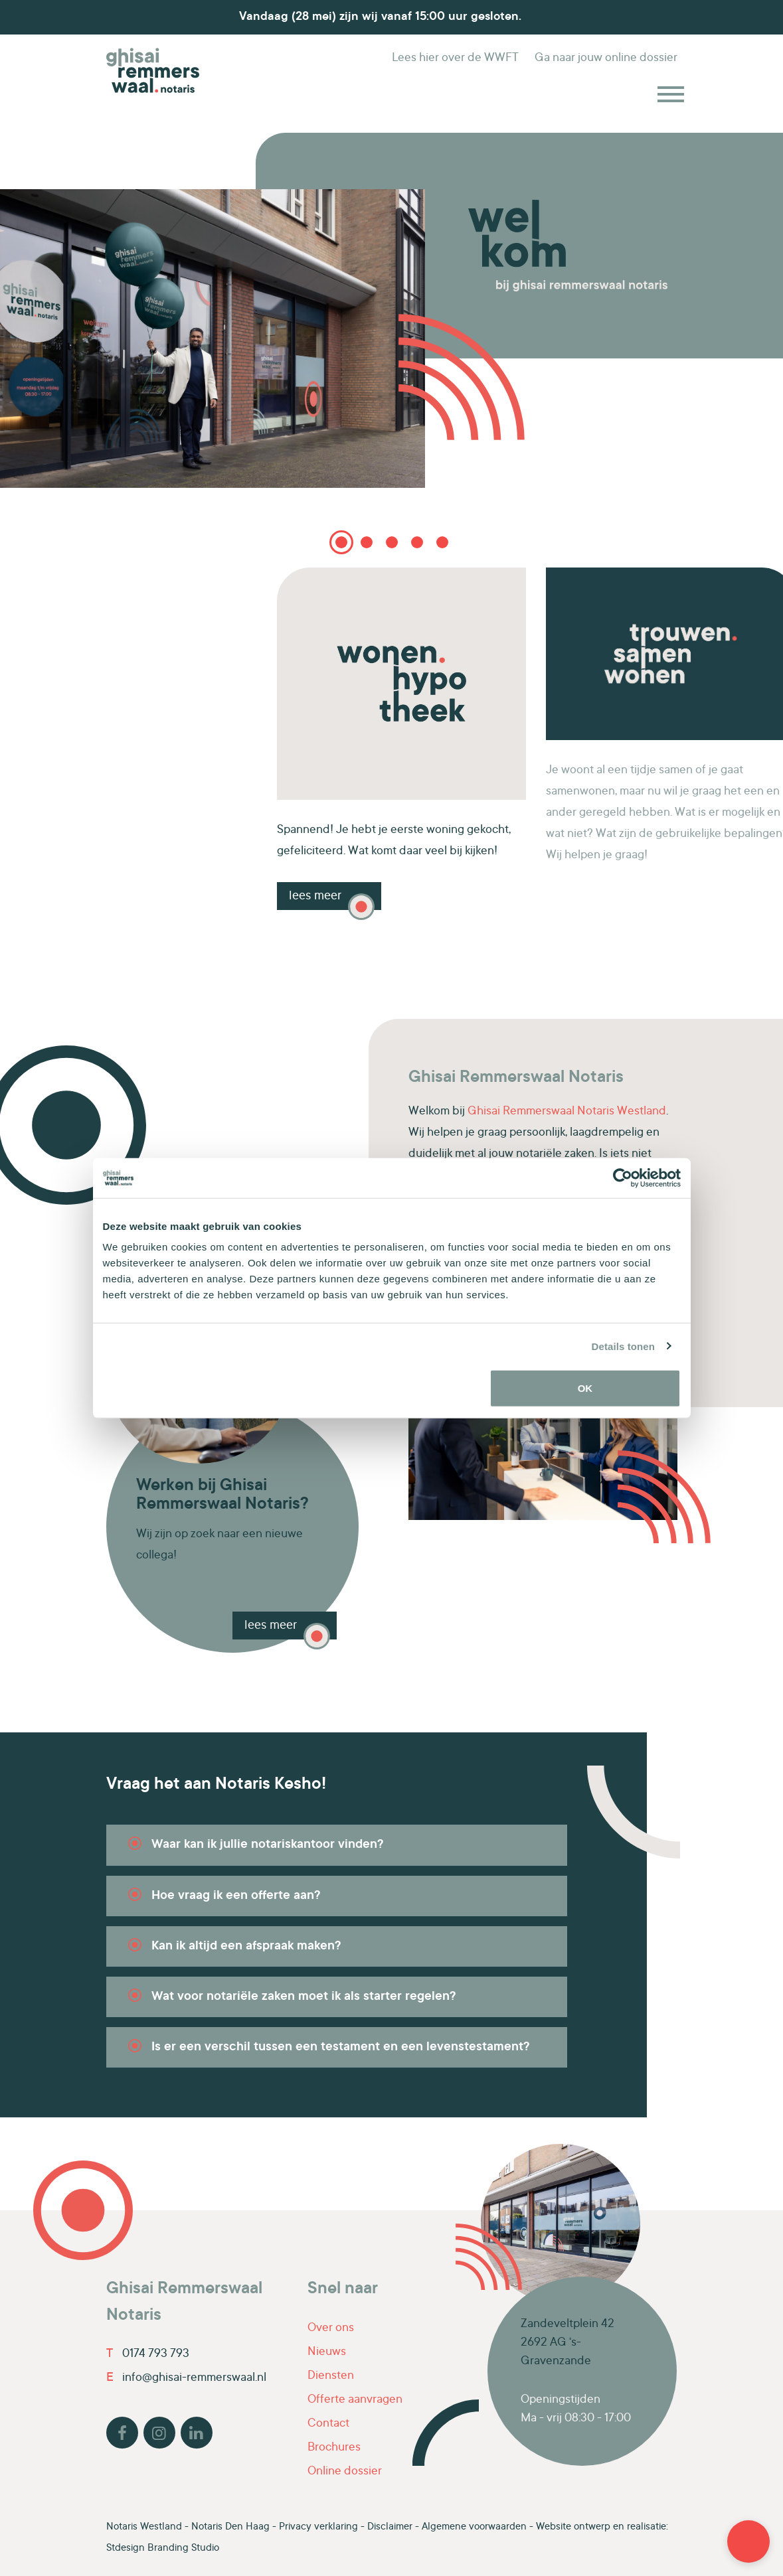 The width and height of the screenshot is (783, 2576). What do you see at coordinates (567, 1111) in the screenshot?
I see `Ghisai Remmerswaal Notaris Westland` at bounding box center [567, 1111].